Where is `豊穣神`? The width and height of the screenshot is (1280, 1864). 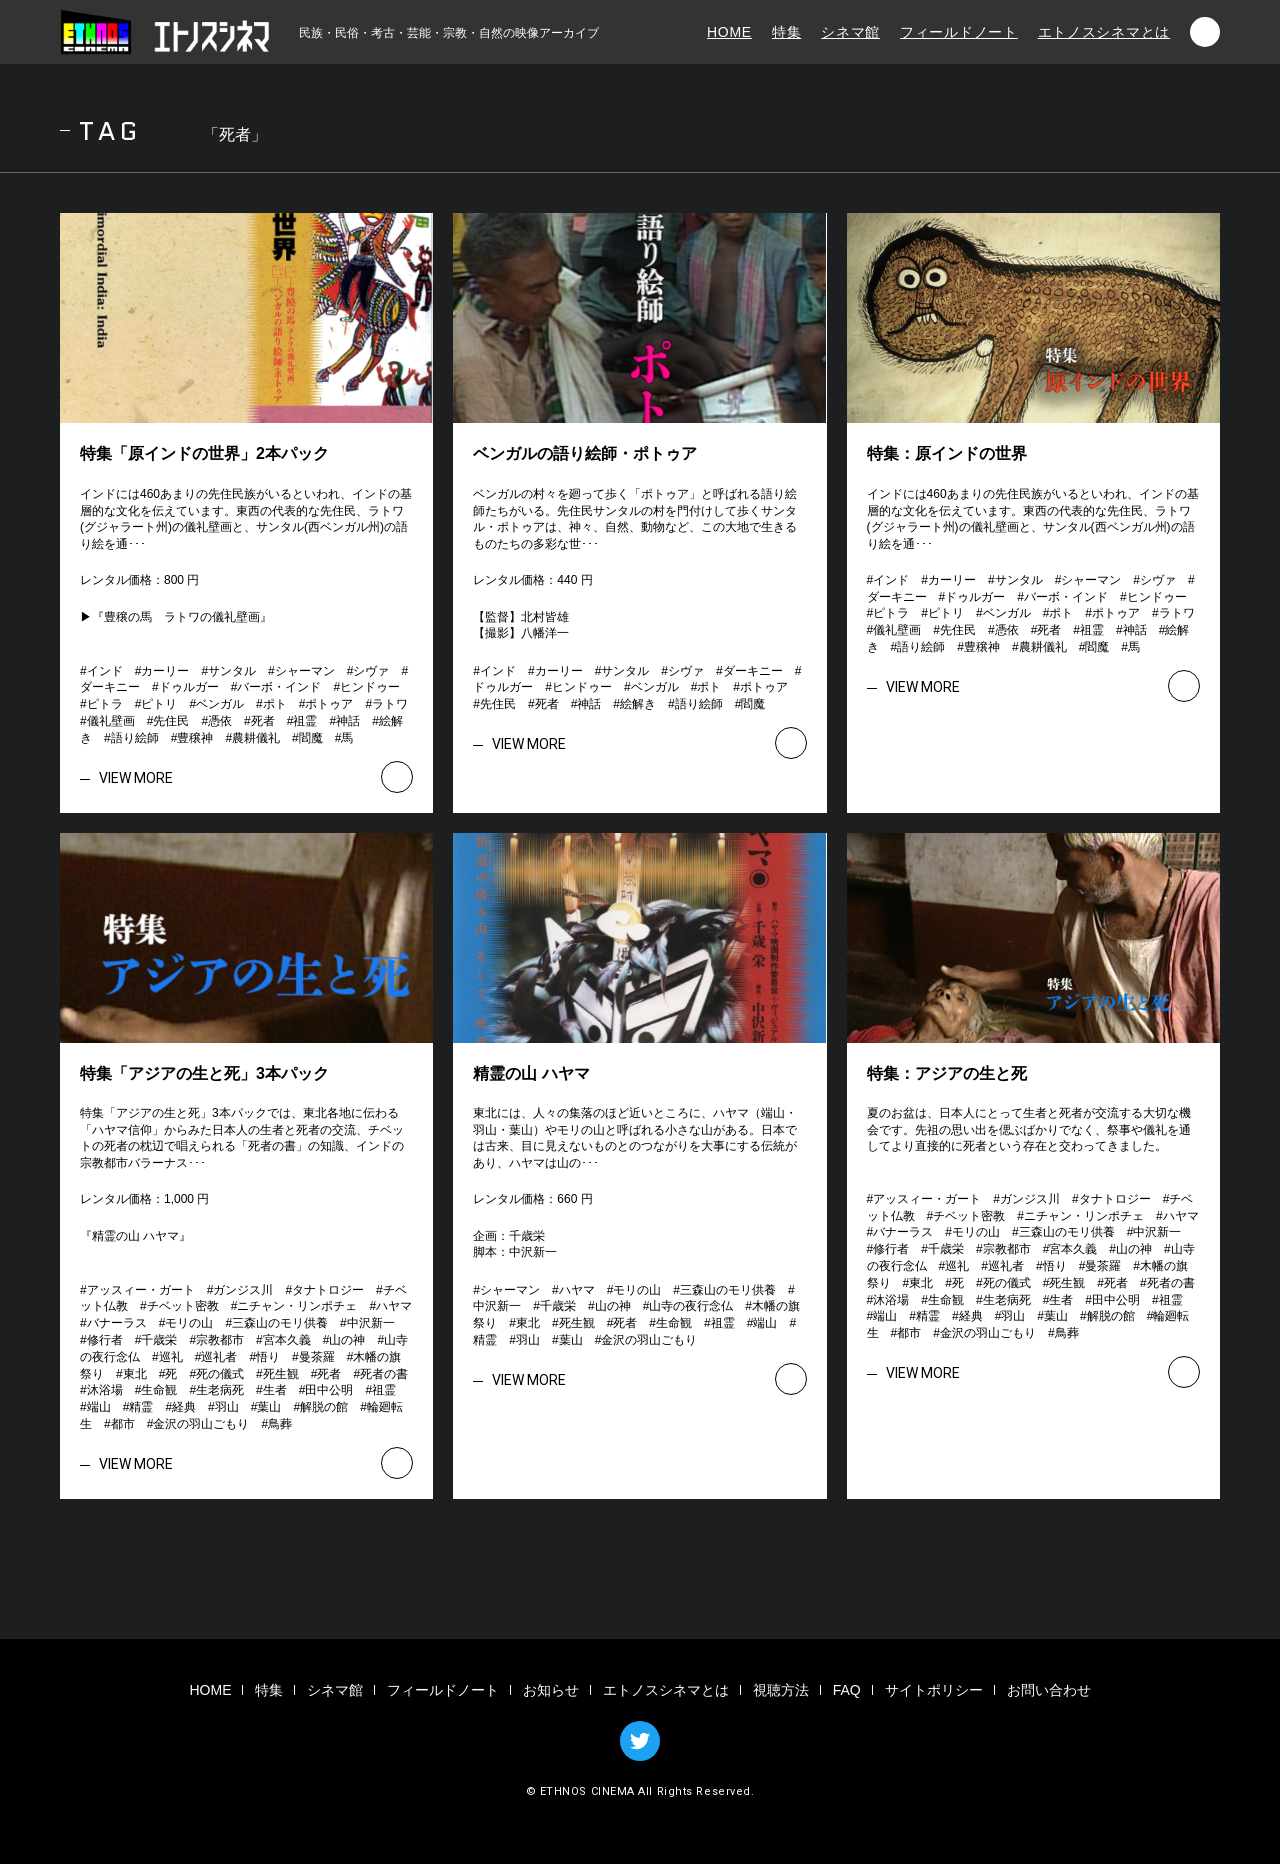 豊穣神 is located at coordinates (195, 738).